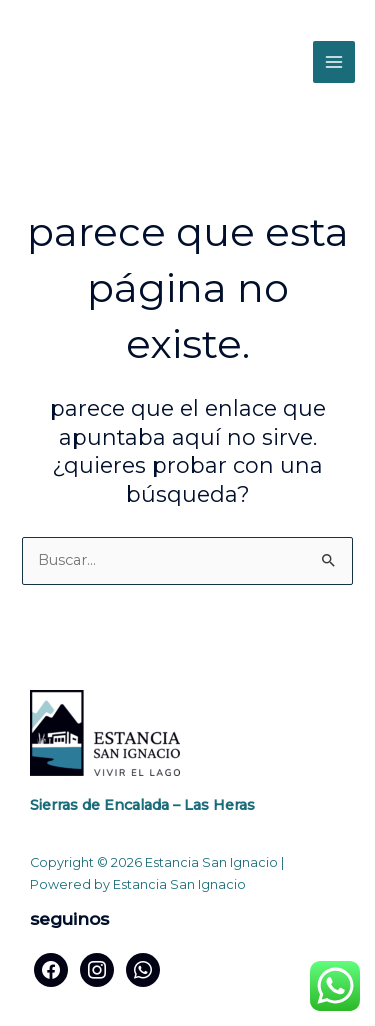 Image resolution: width=375 pixels, height=1026 pixels. I want to click on [Alternar menú principal], so click(334, 62).